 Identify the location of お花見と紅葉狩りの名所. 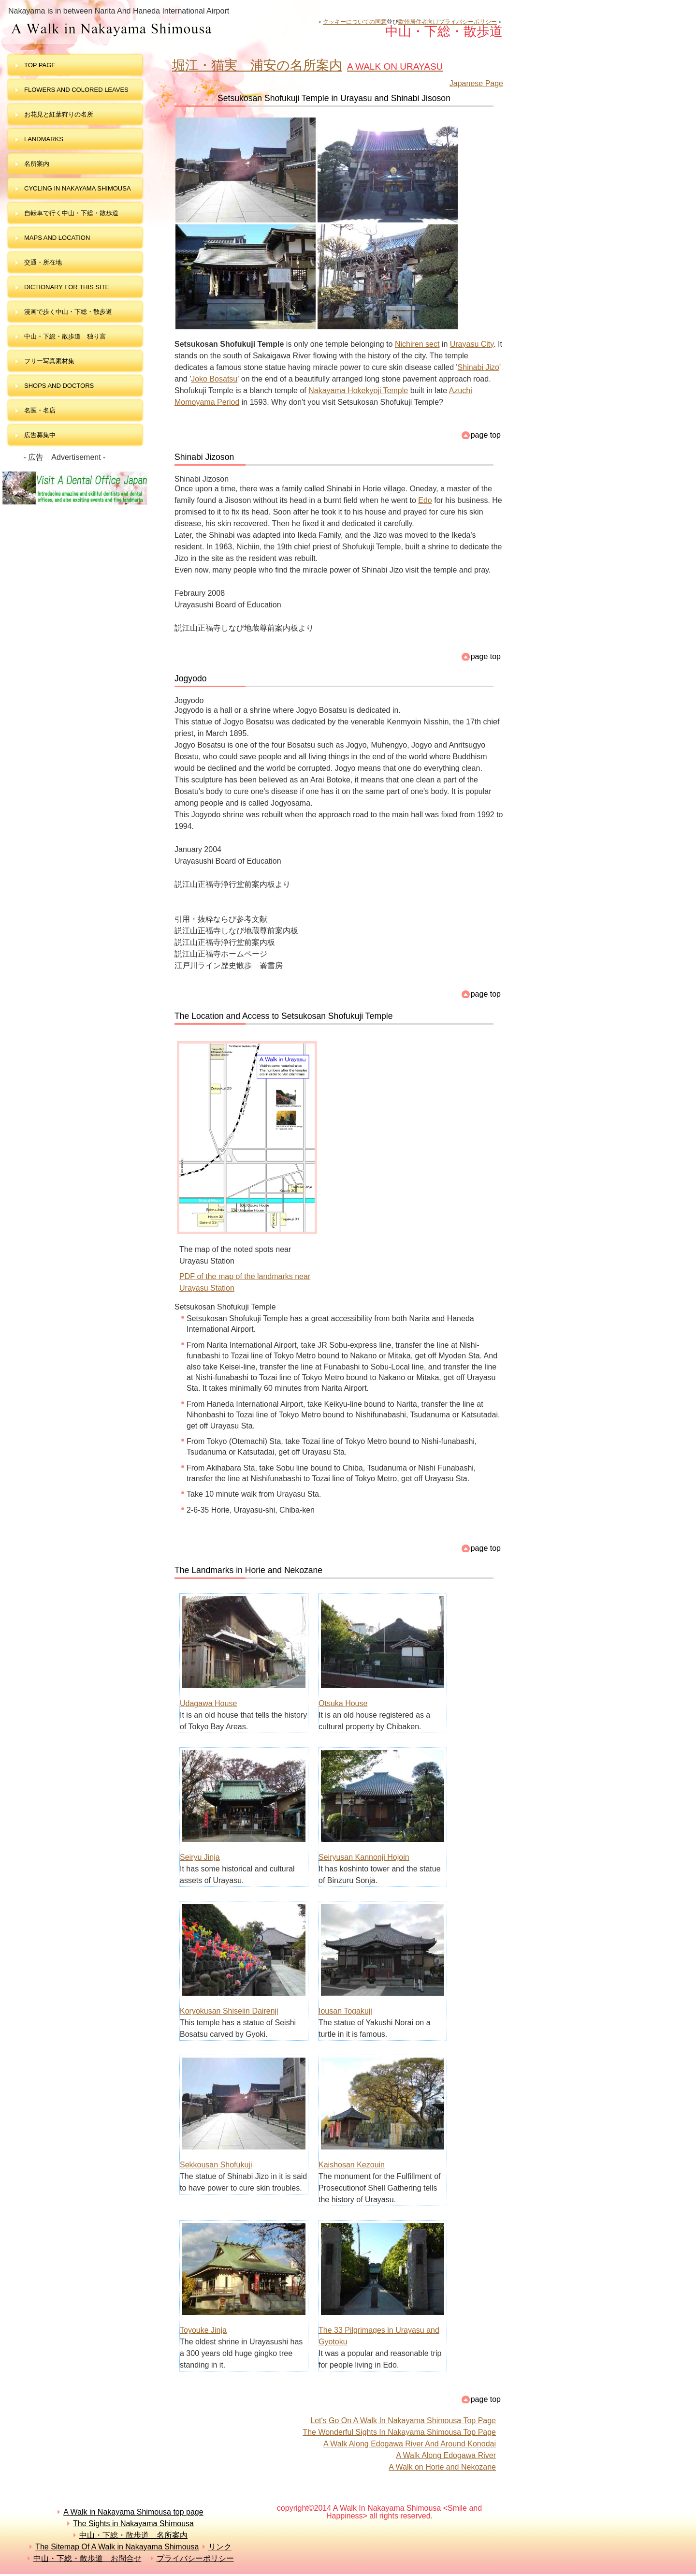
(58, 114).